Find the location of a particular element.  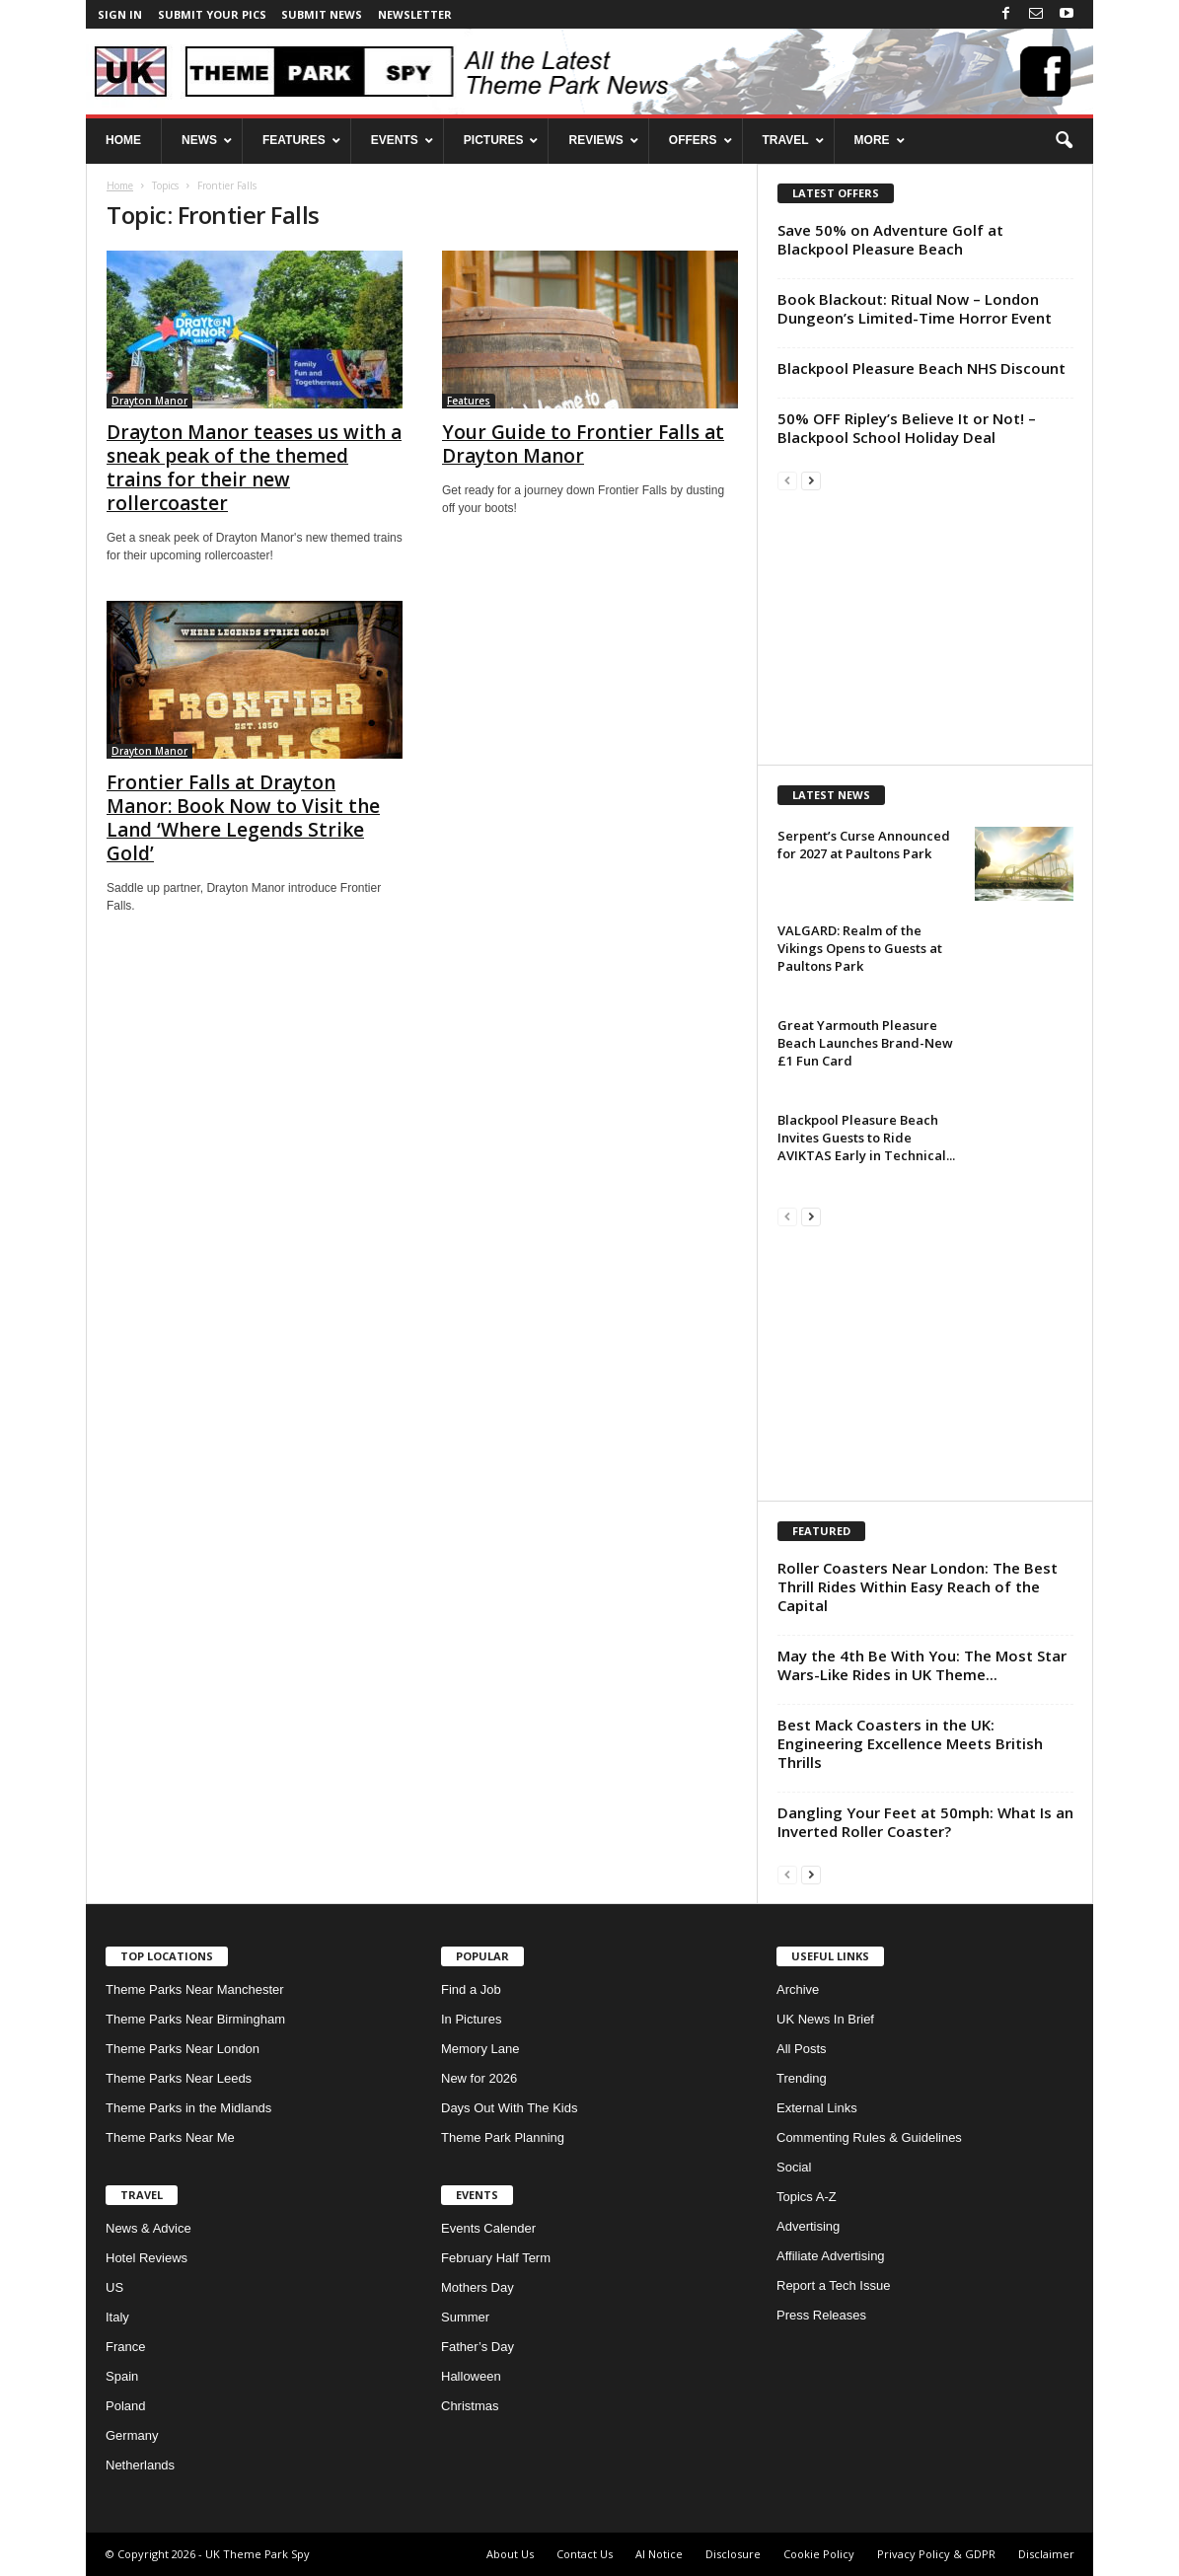

Your Guide to Frontier Falls at Drayton Manor is located at coordinates (583, 444).